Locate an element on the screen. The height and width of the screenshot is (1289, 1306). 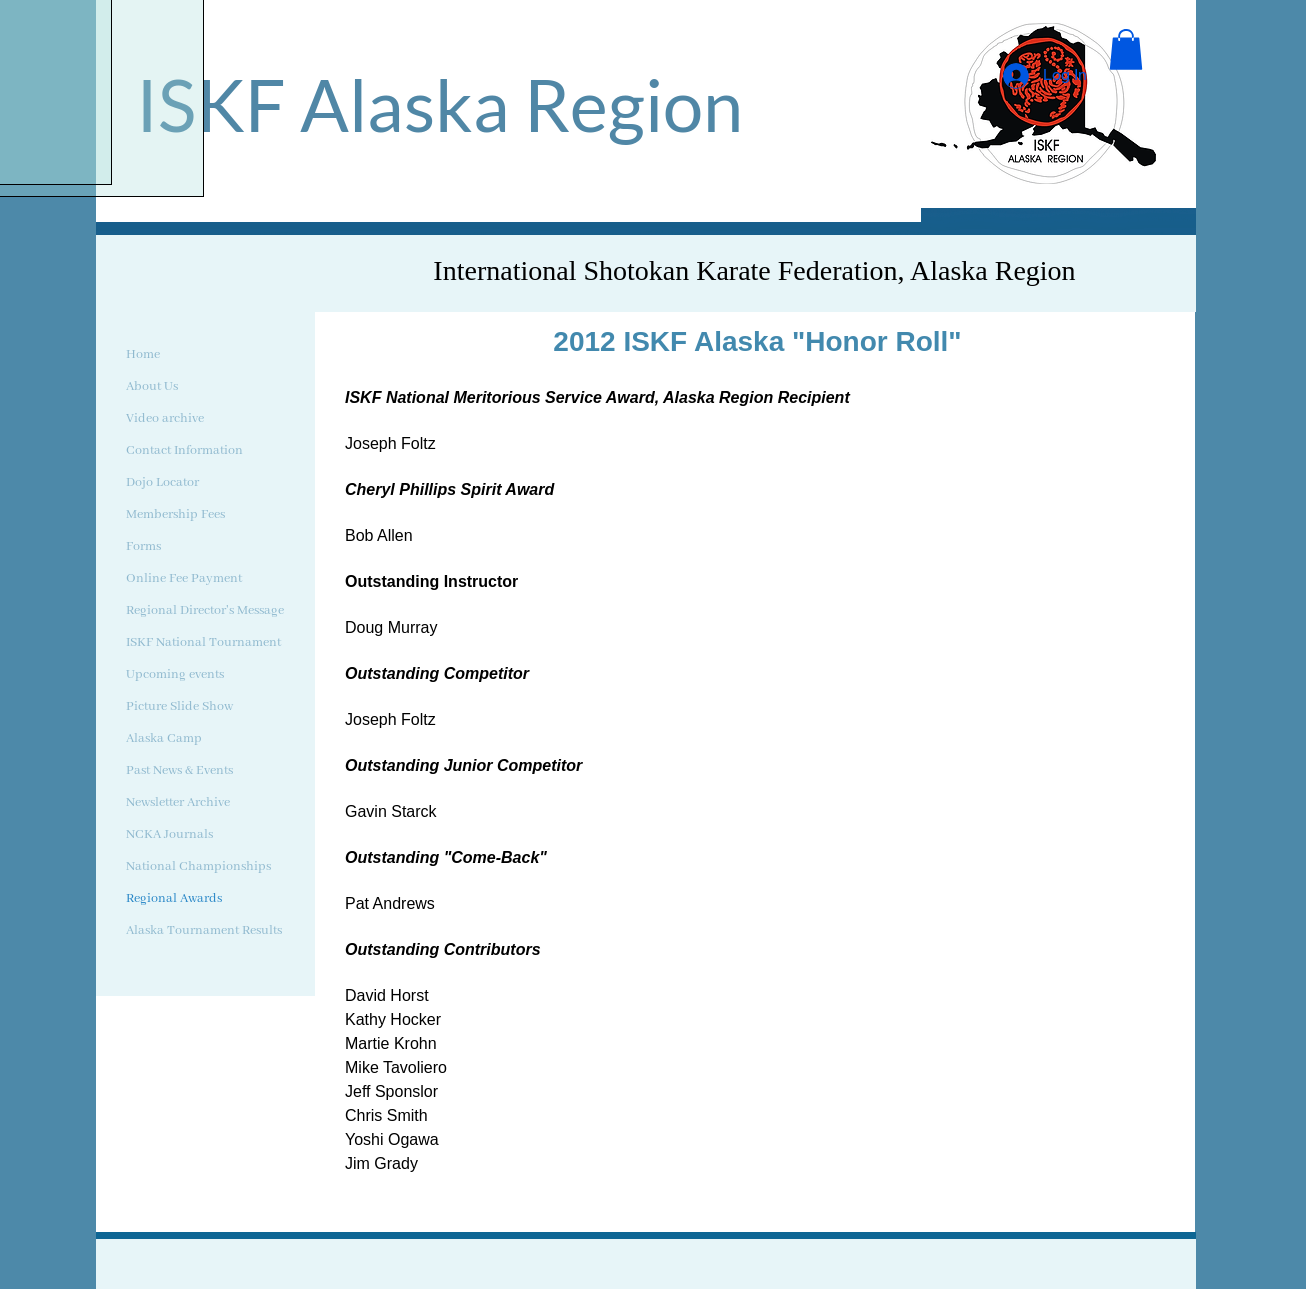
Online Fee Payment is located at coordinates (184, 578).